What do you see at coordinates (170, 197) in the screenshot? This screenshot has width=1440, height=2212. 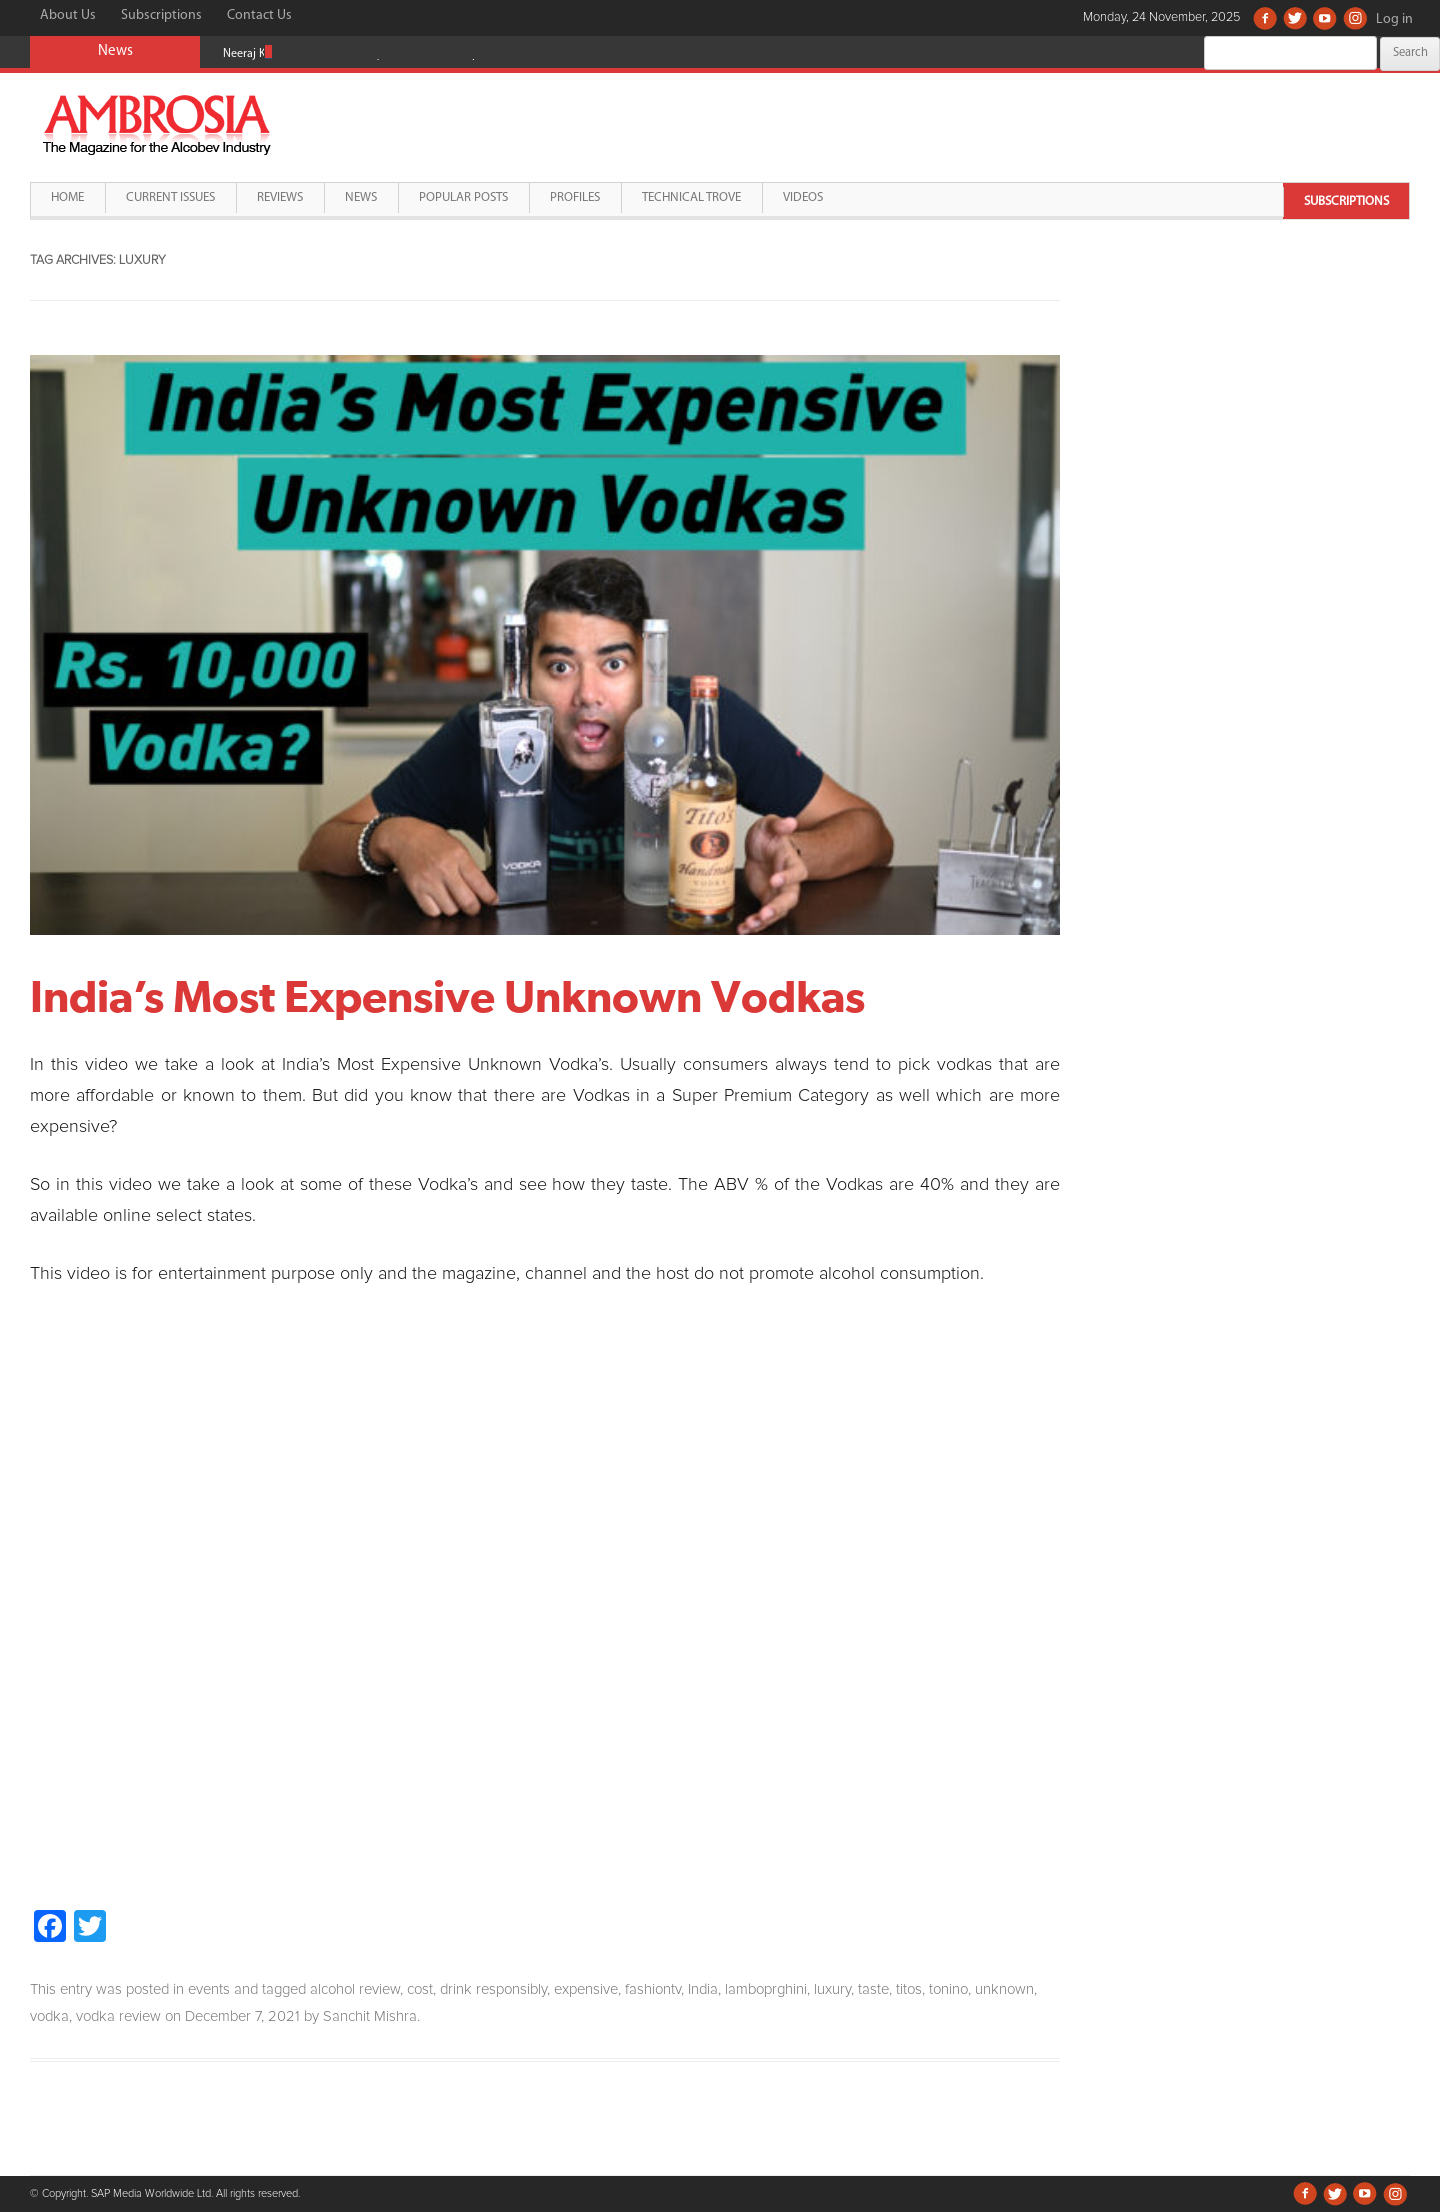 I see `Current Issues` at bounding box center [170, 197].